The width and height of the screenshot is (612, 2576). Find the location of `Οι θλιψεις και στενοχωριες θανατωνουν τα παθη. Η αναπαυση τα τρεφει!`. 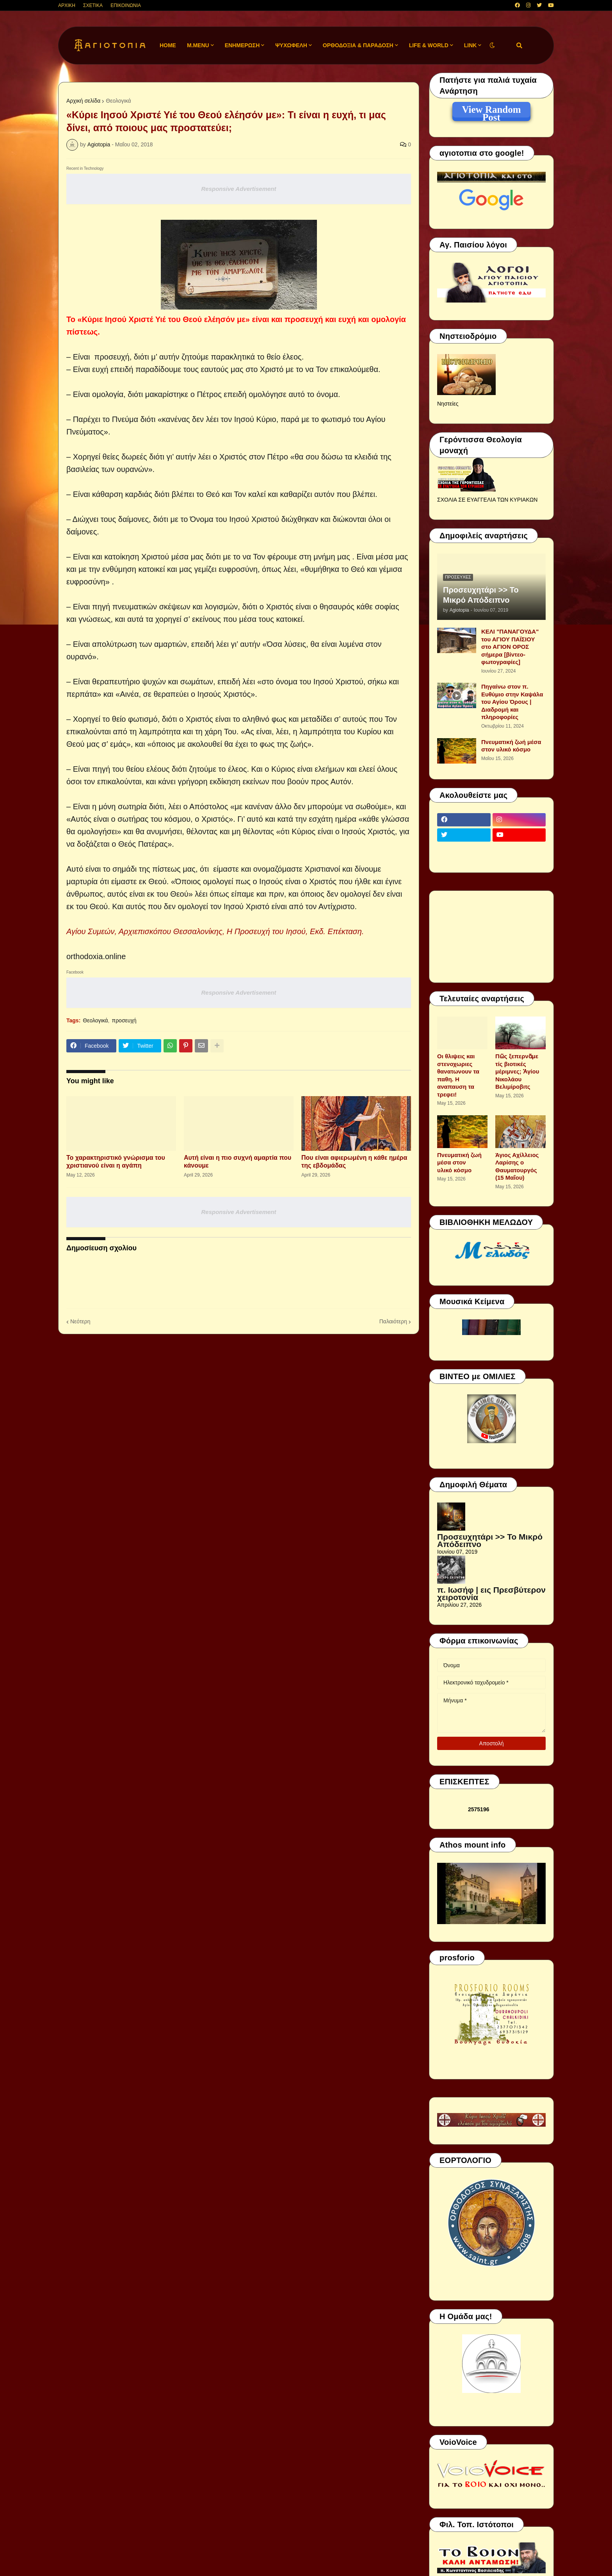

Οι θλιψεις και στενοχωριες θανατωνουν τα παθη. Η αναπαυση τα τρεφει! is located at coordinates (458, 1075).